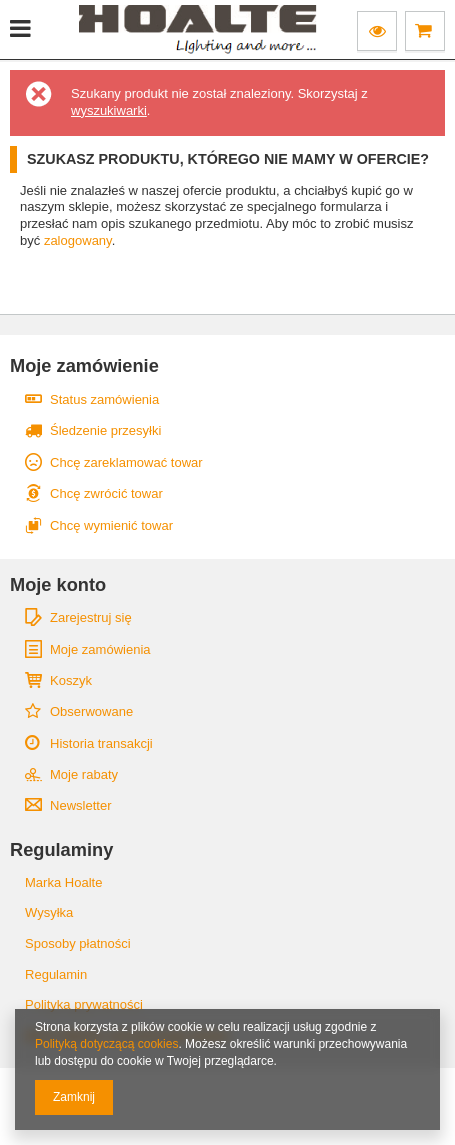  I want to click on Obserwowane, so click(91, 711).